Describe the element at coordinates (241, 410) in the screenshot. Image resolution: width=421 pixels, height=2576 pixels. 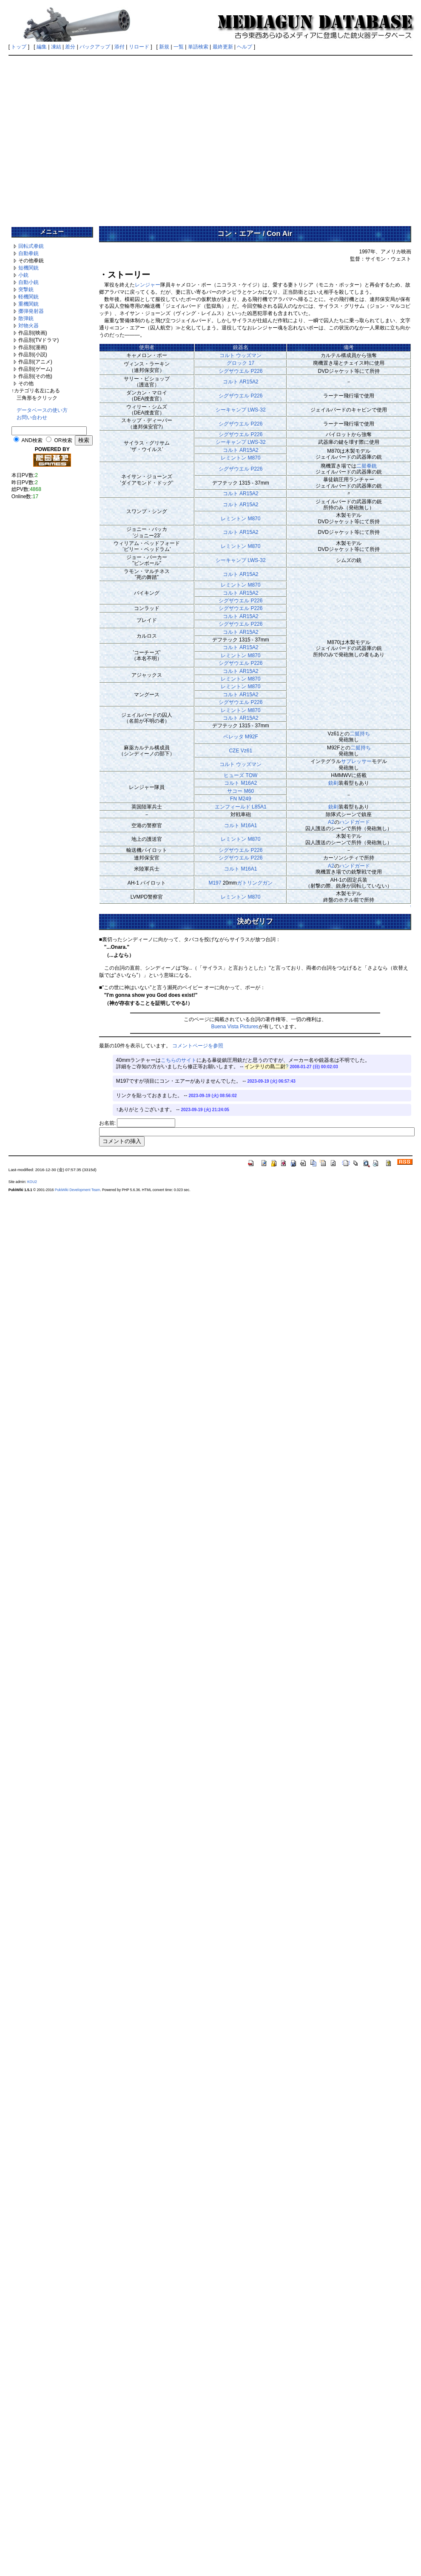
I see `シーキャンプ LWS-32` at that location.